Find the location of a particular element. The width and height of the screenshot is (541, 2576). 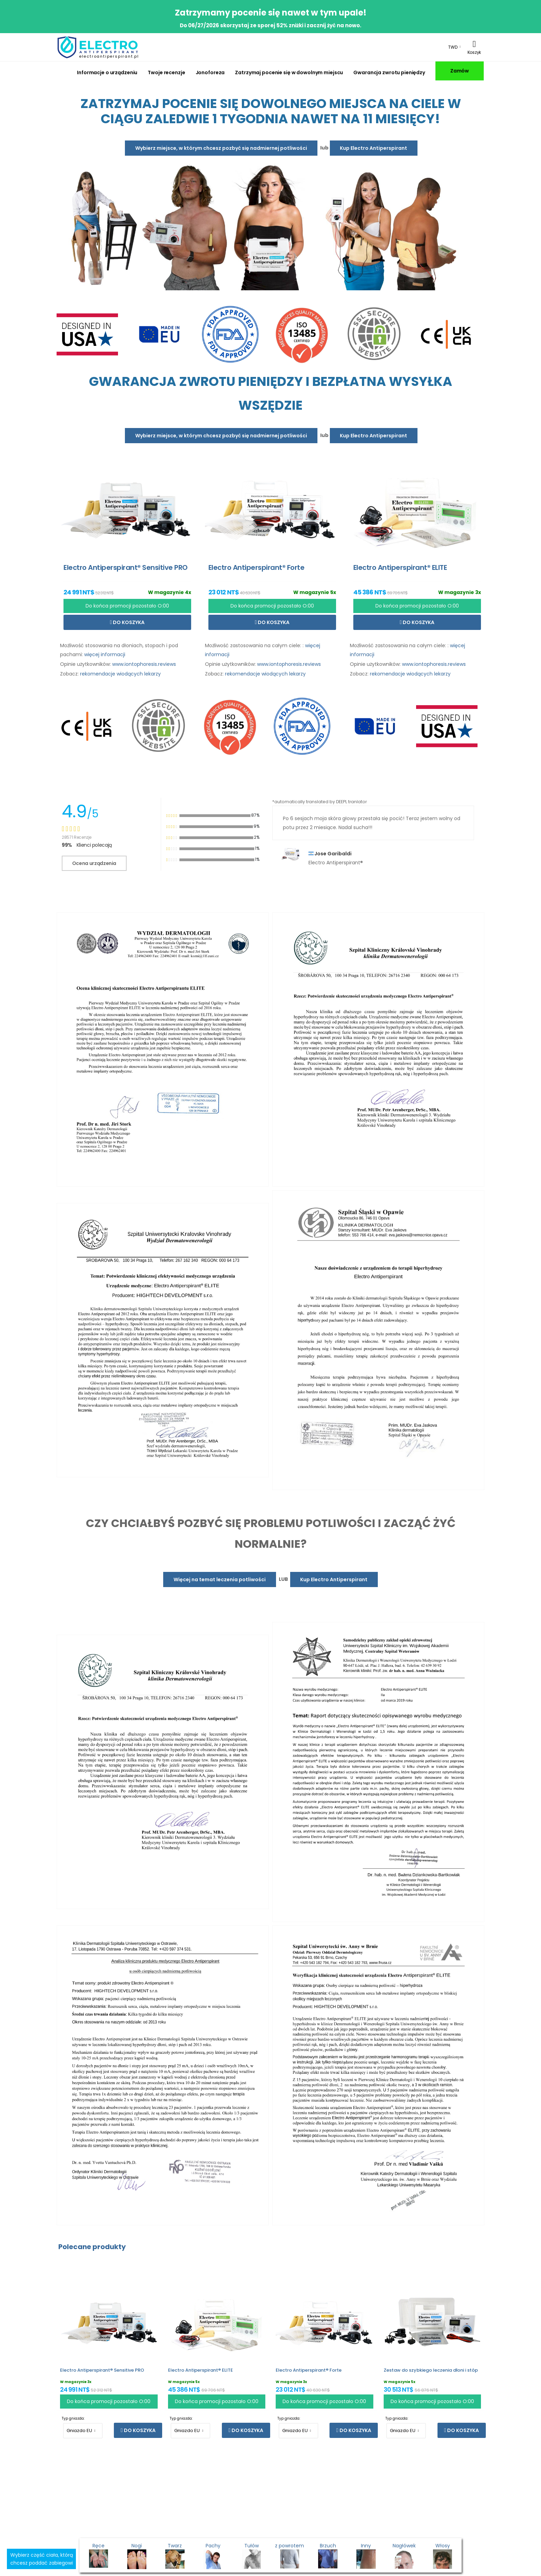

Electro Antiperspirant® Sensitive PRO is located at coordinates (102, 2370).